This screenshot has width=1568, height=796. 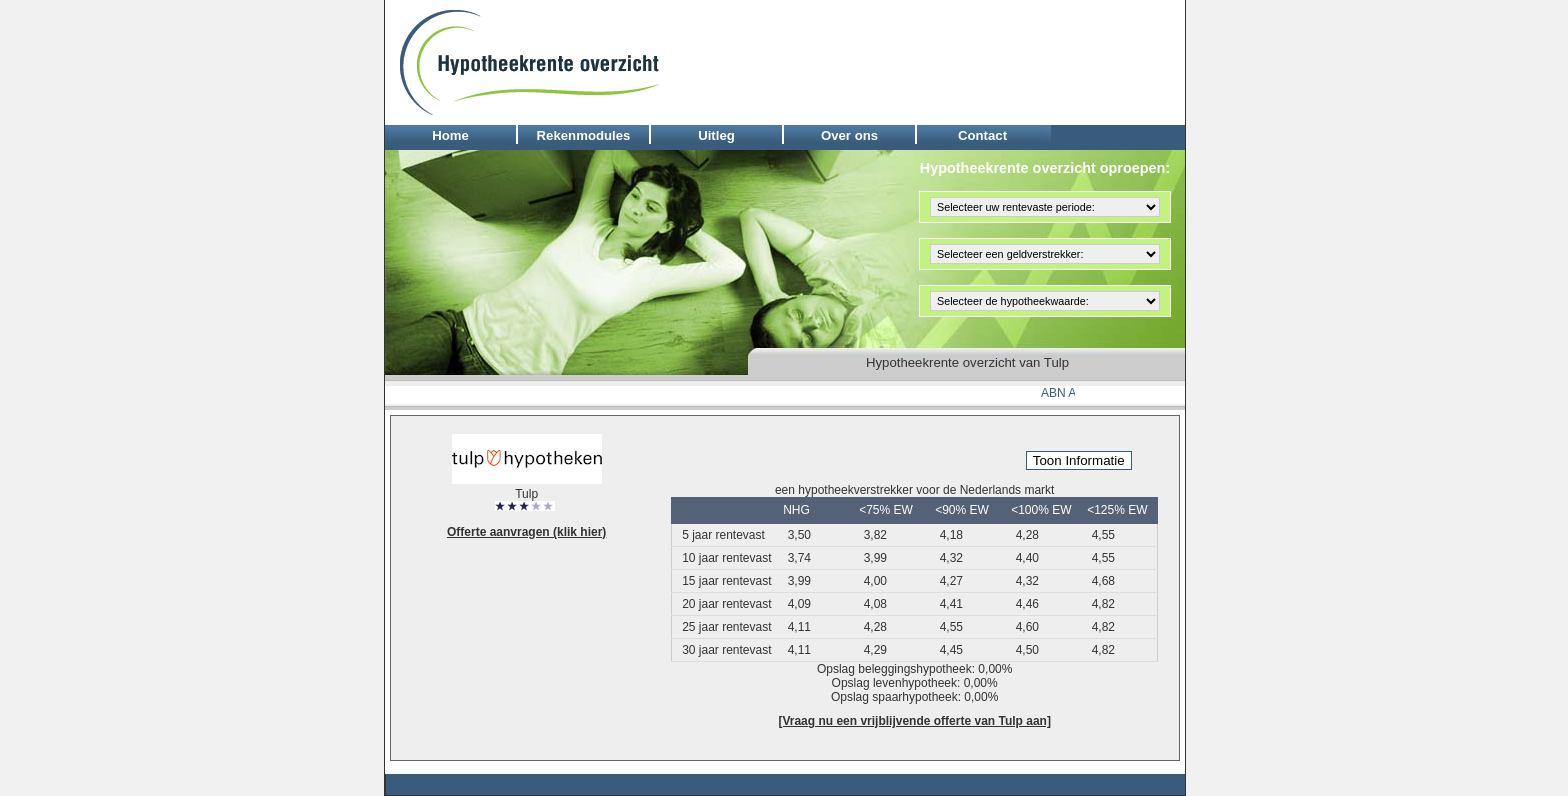 I want to click on Offerte aanvragen (klik hier), so click(x=526, y=532).